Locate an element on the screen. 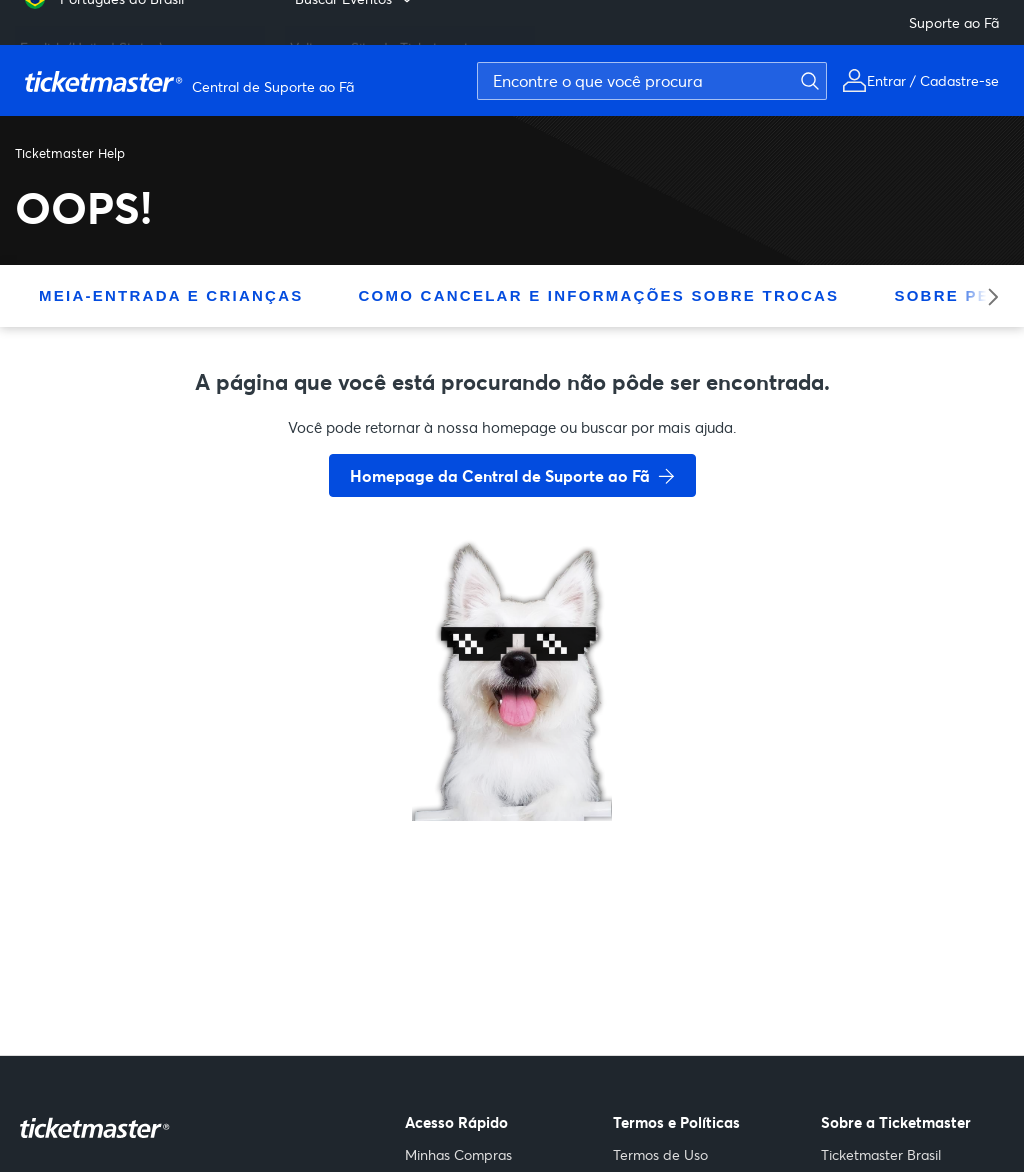 The width and height of the screenshot is (1024, 1172). Entrar / Cadastre-se is located at coordinates (933, 80).